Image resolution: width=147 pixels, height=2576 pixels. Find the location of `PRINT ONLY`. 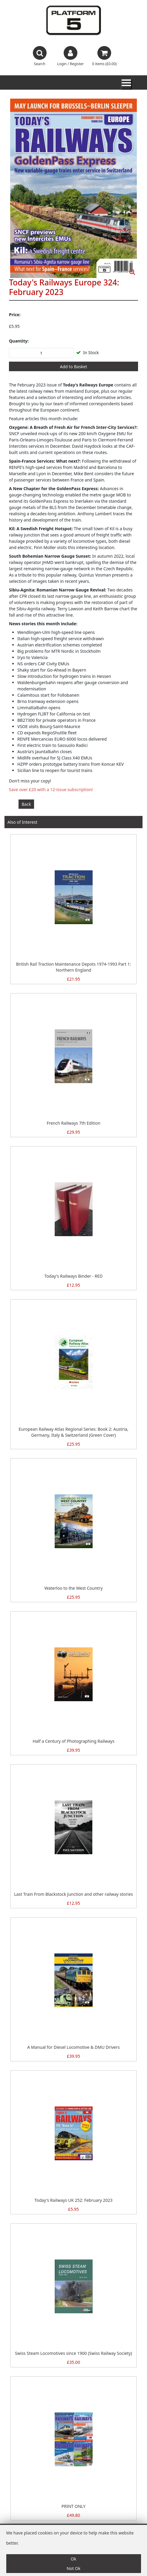

PRINT ONLY is located at coordinates (73, 2506).